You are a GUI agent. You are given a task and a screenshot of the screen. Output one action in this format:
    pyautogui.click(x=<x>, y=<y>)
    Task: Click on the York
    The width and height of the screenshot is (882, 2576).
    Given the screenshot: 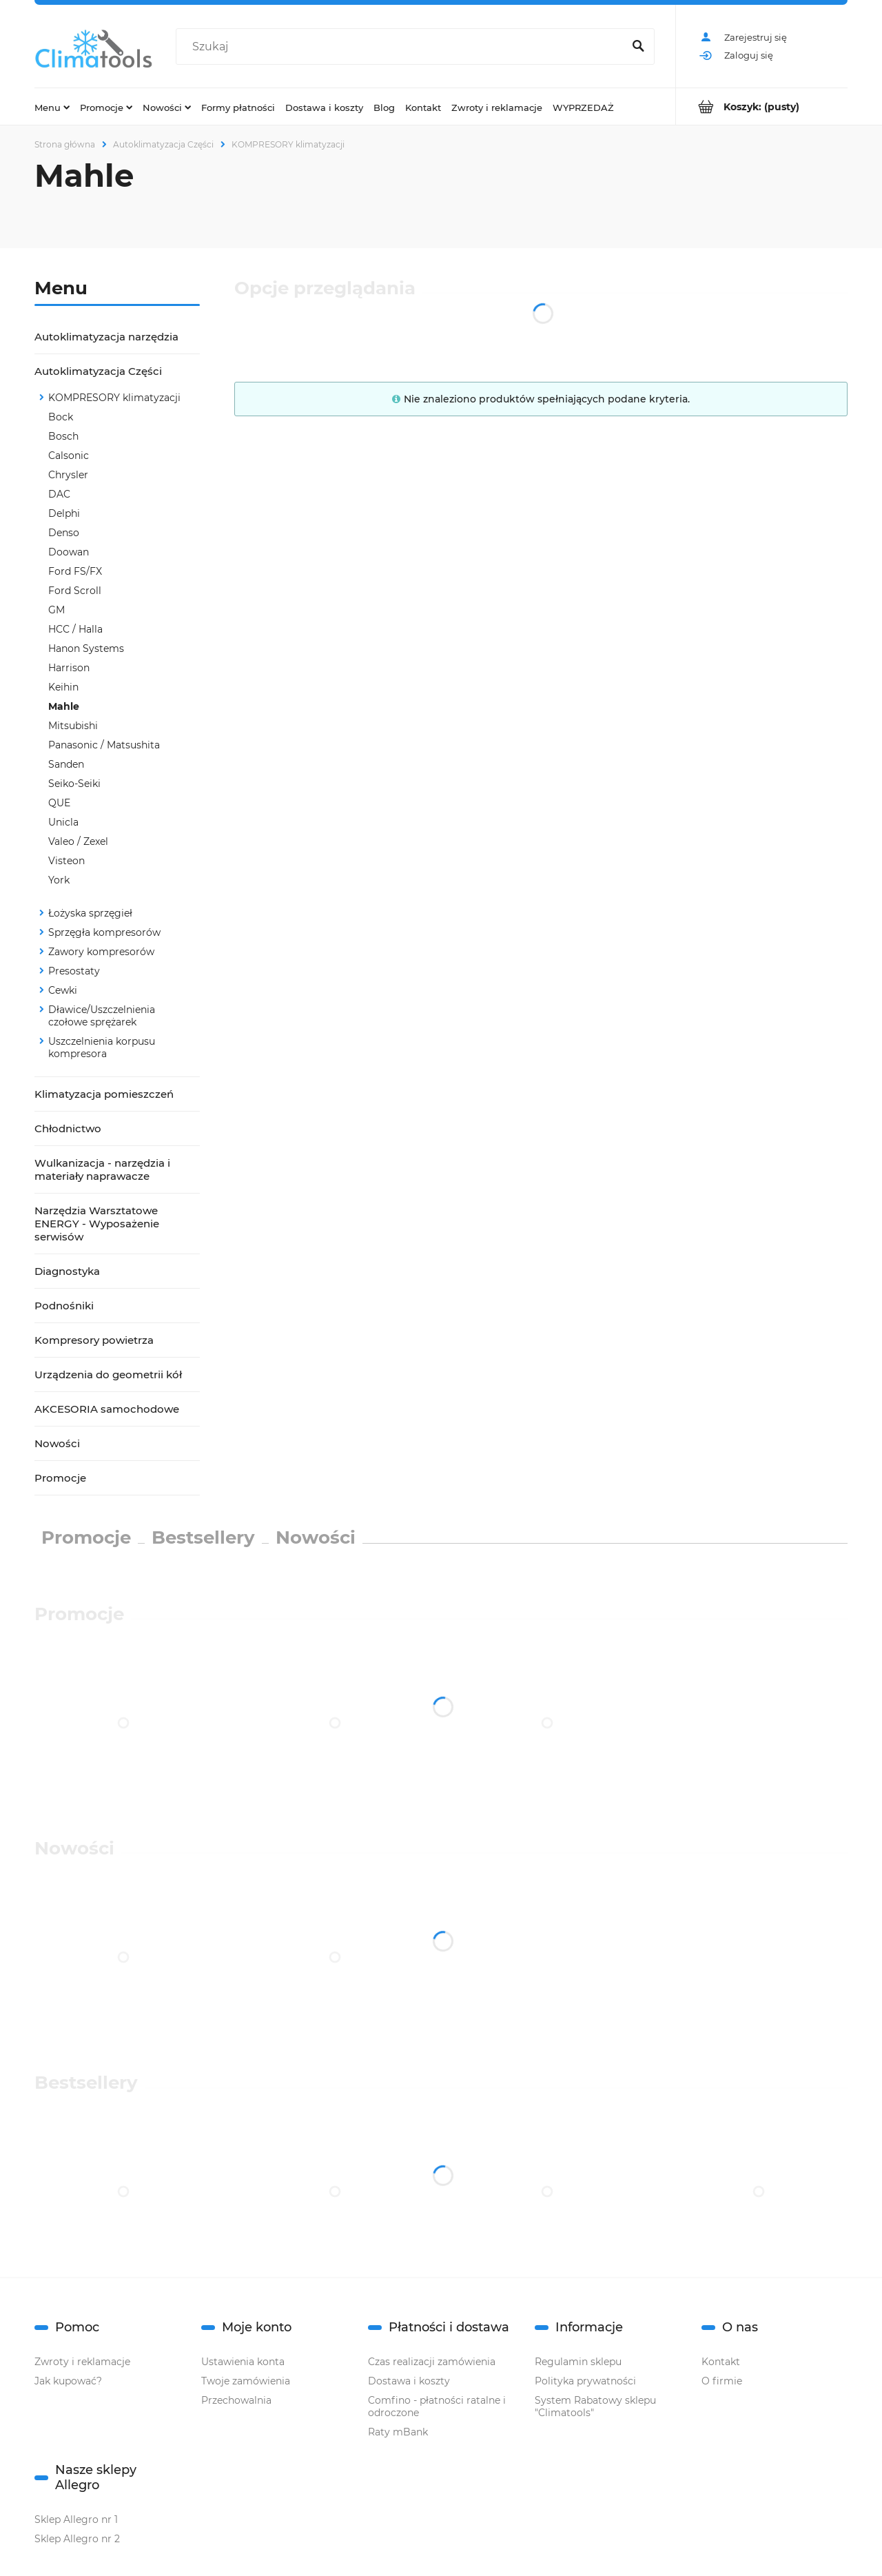 What is the action you would take?
    pyautogui.click(x=59, y=880)
    